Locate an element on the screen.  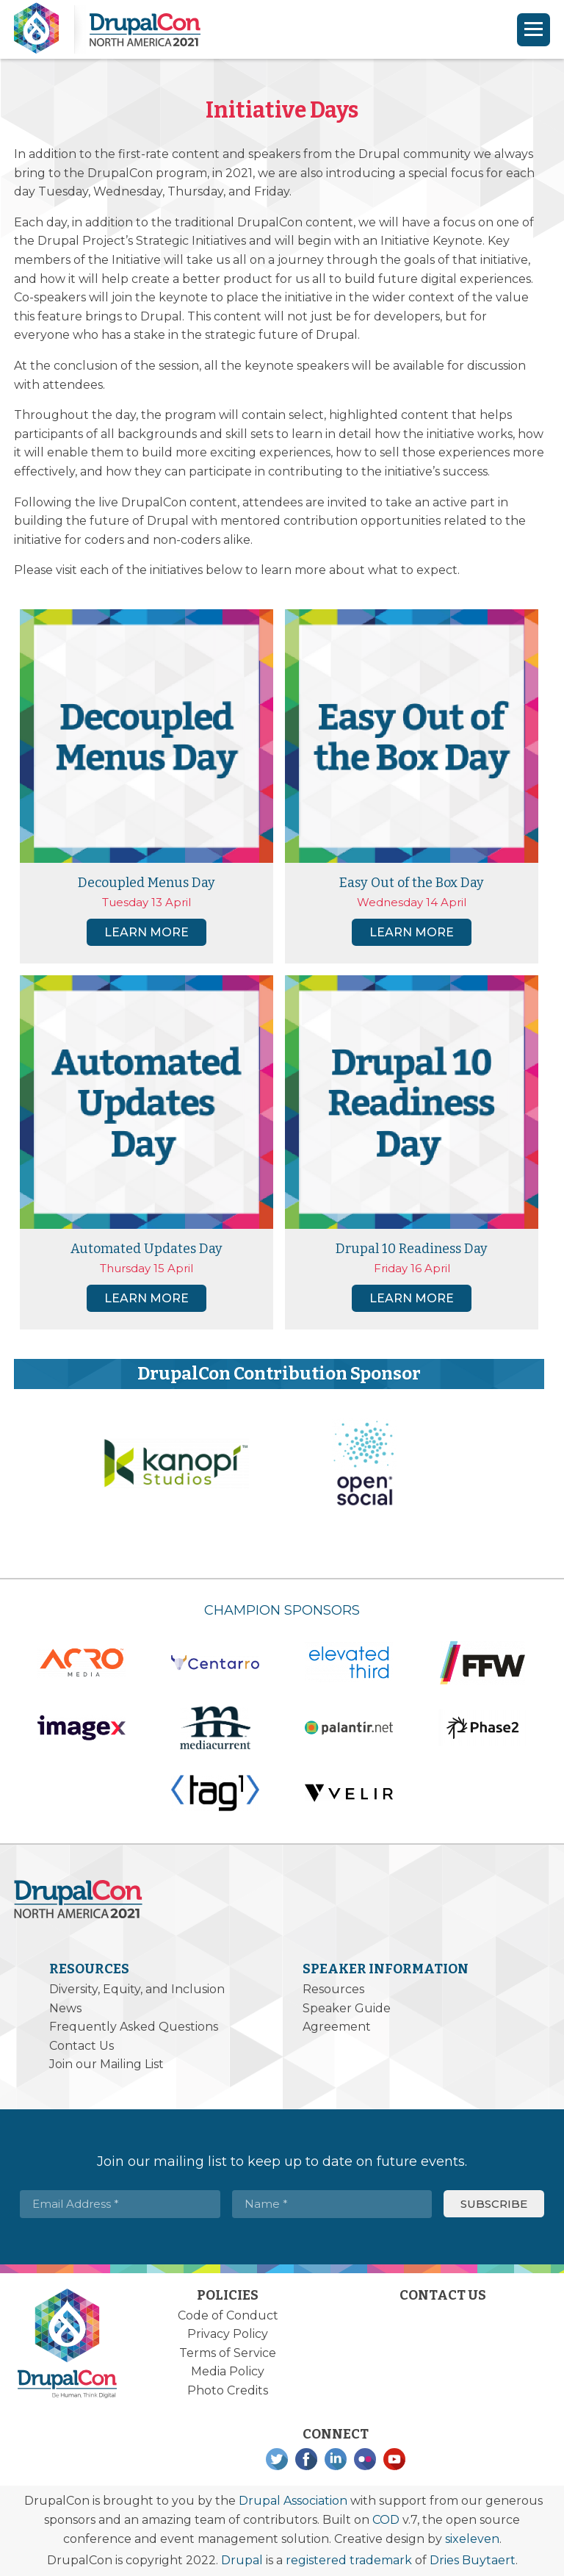
Drupal is located at coordinates (242, 2560).